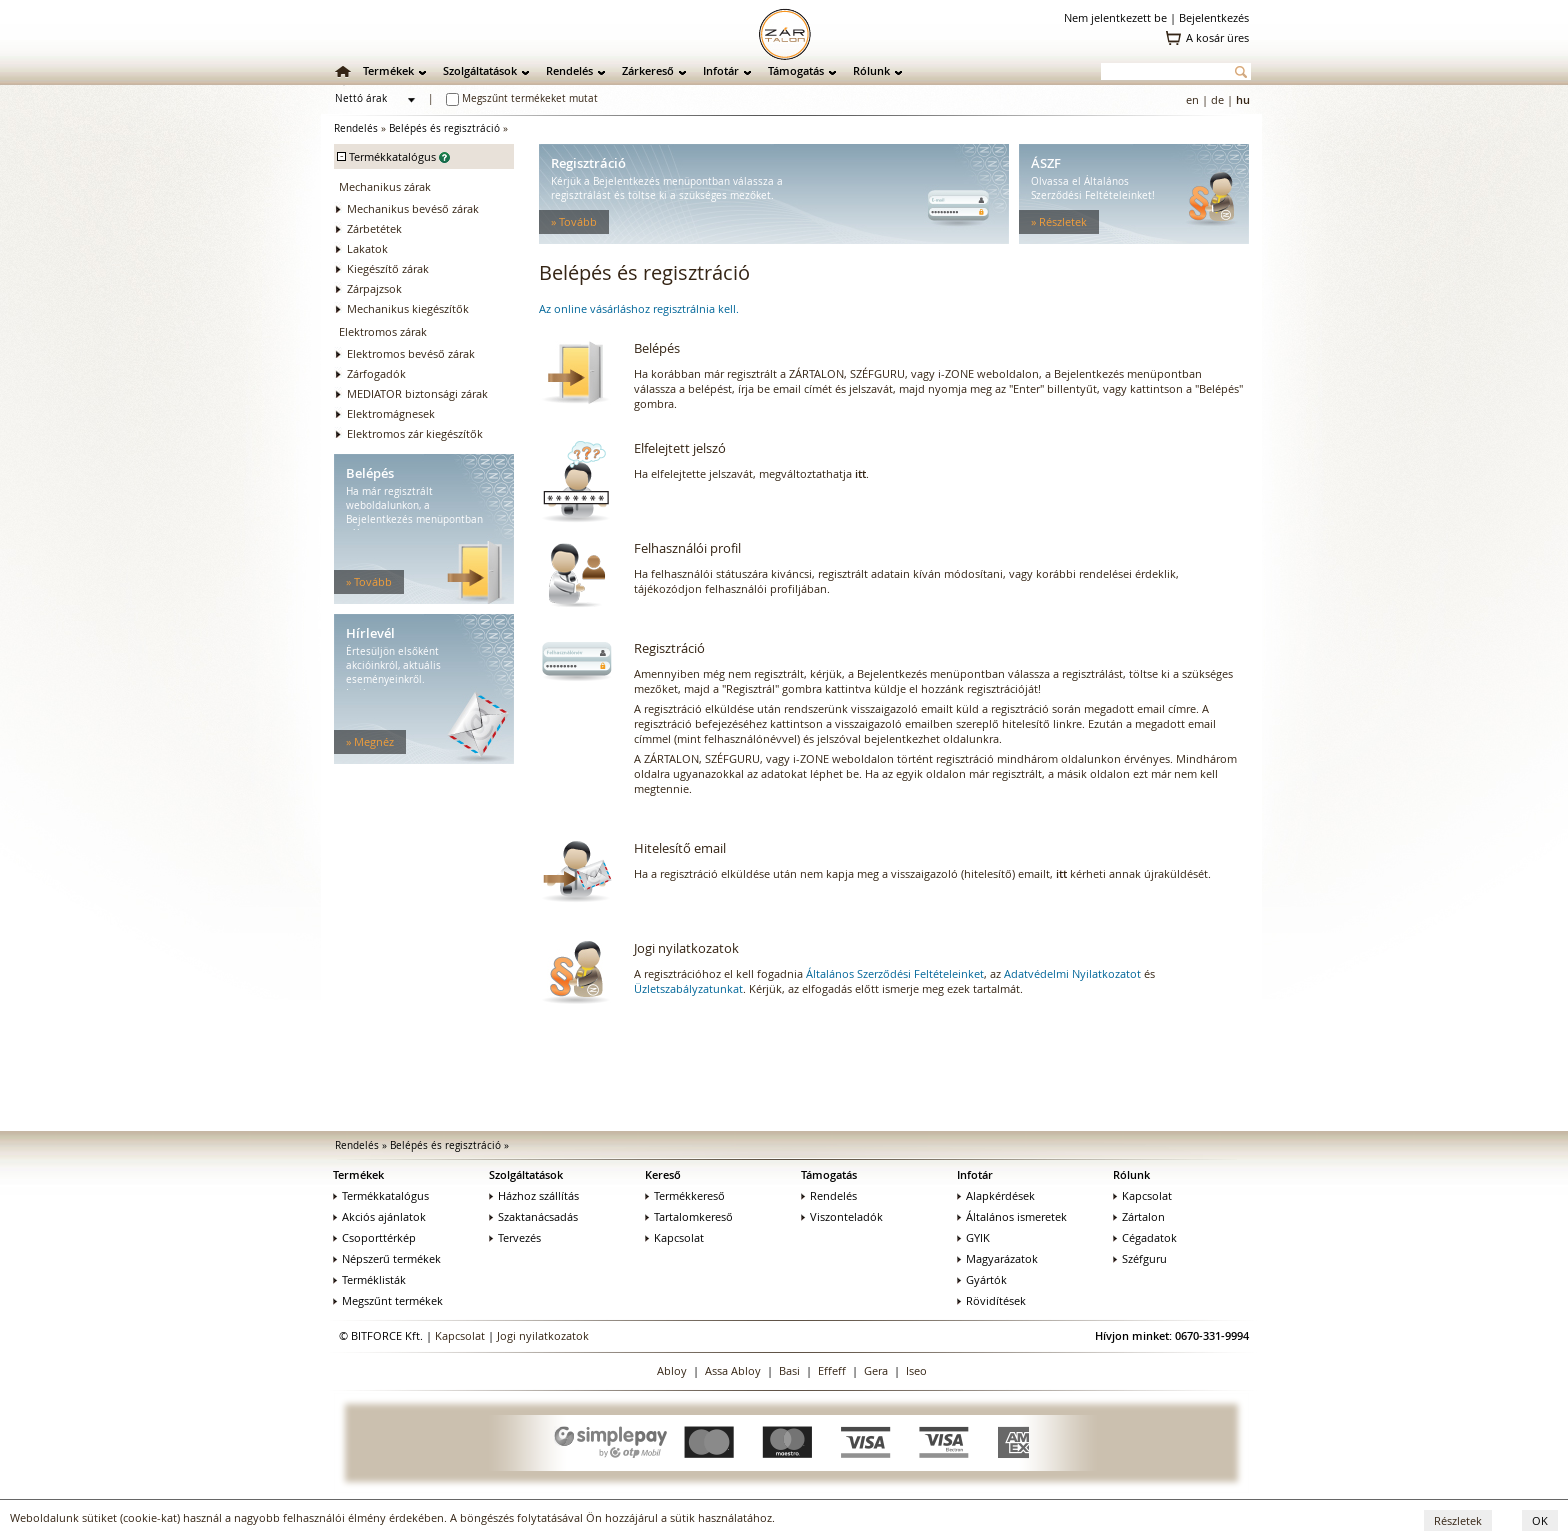 Image resolution: width=1568 pixels, height=1535 pixels. What do you see at coordinates (997, 1258) in the screenshot?
I see `Magyarázatok` at bounding box center [997, 1258].